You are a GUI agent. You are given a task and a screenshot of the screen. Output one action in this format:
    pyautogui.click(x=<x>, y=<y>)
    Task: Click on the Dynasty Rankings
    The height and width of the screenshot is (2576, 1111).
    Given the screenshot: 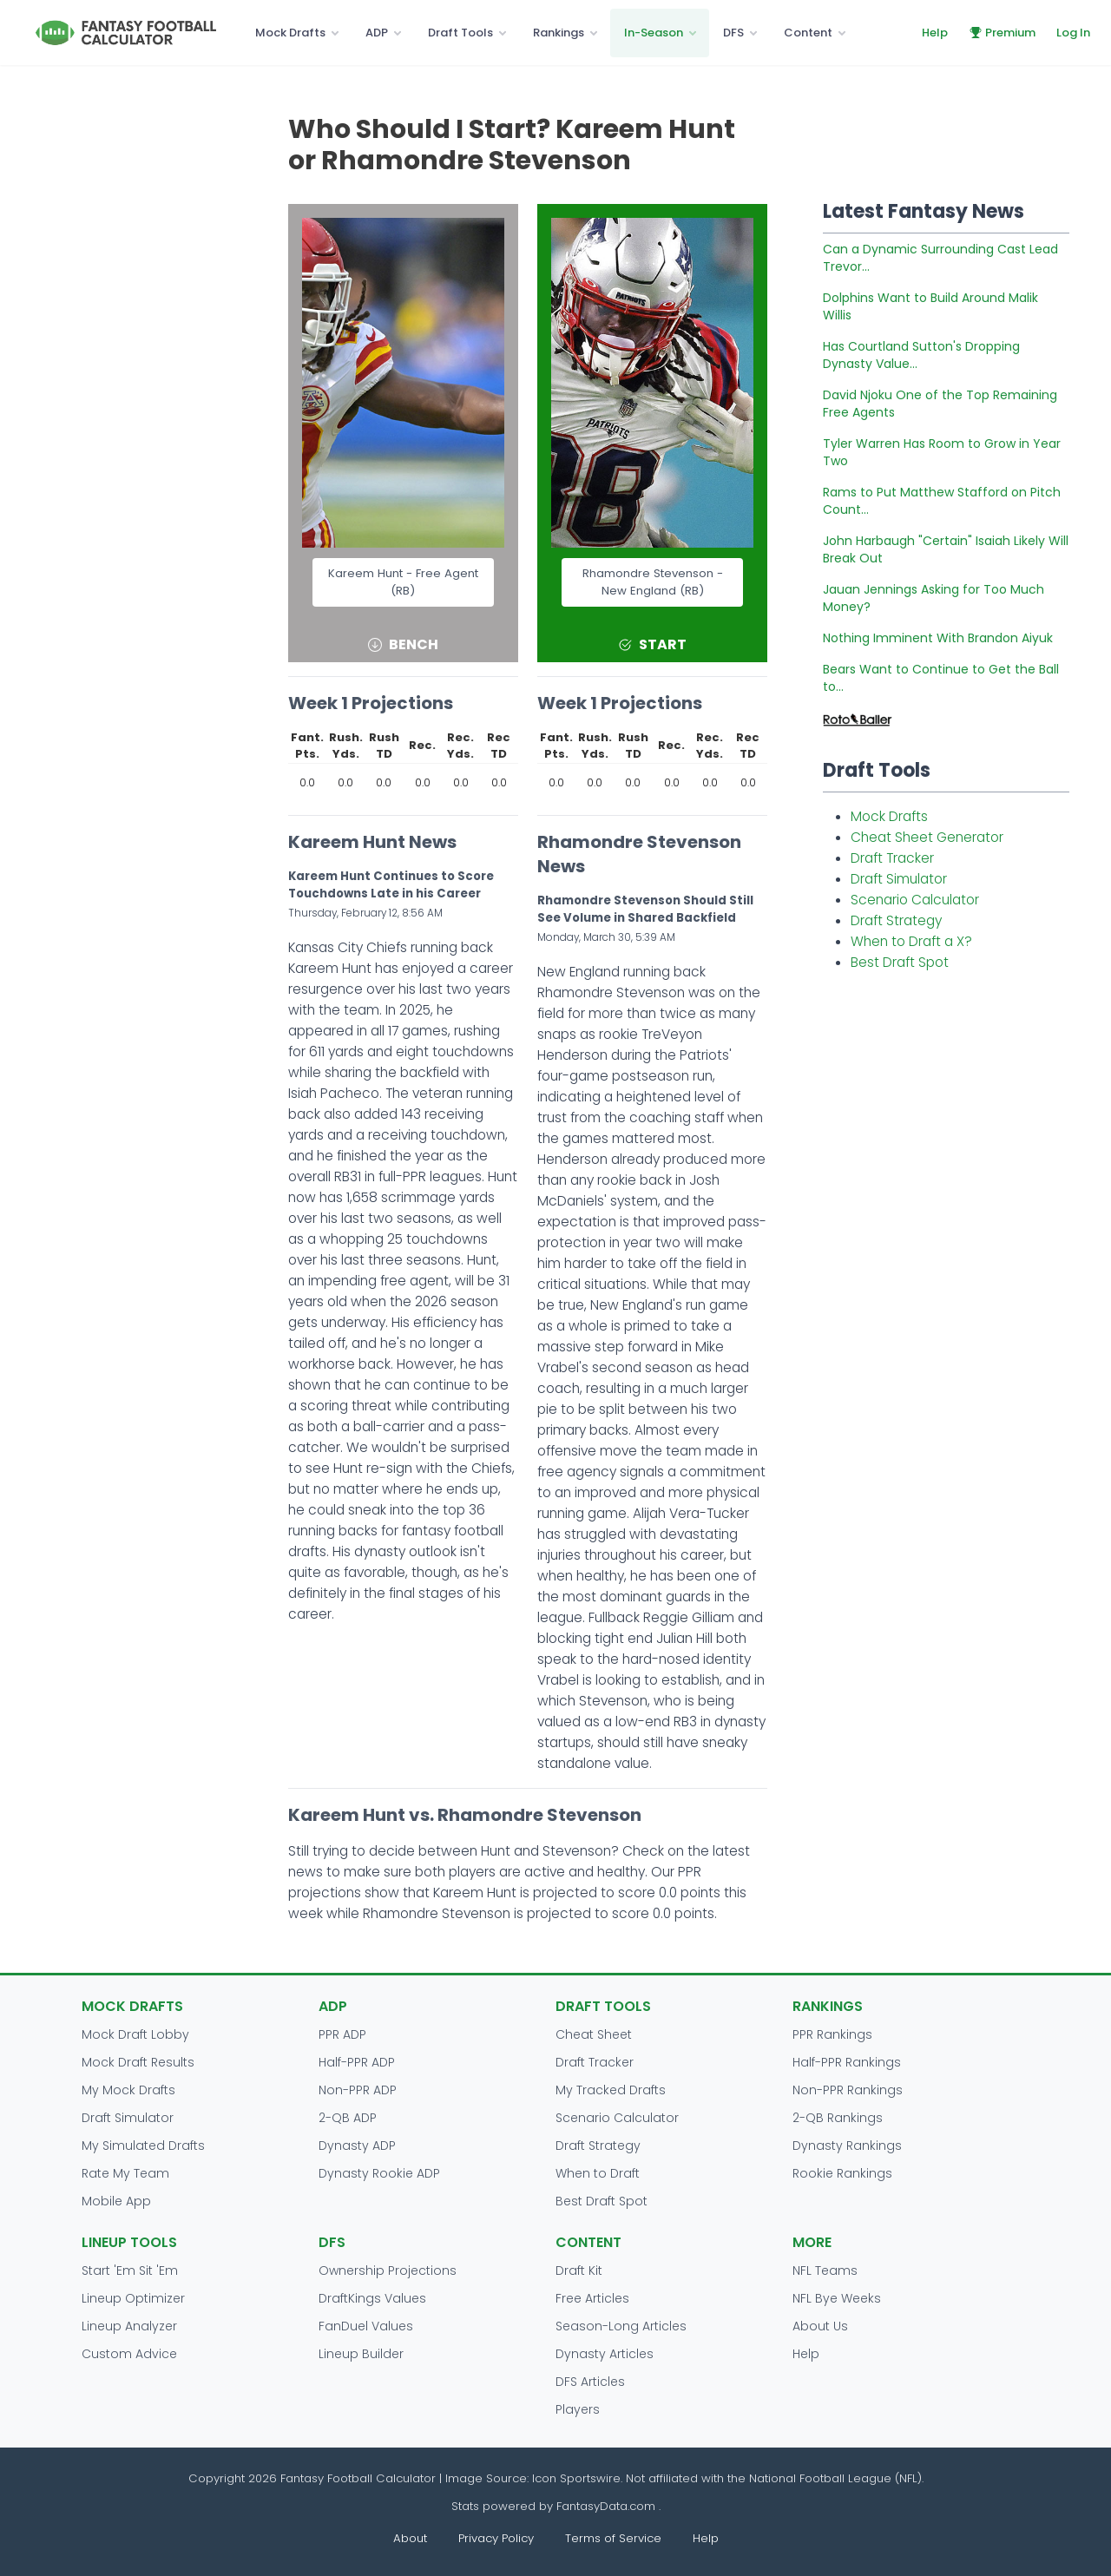 What is the action you would take?
    pyautogui.click(x=847, y=2145)
    